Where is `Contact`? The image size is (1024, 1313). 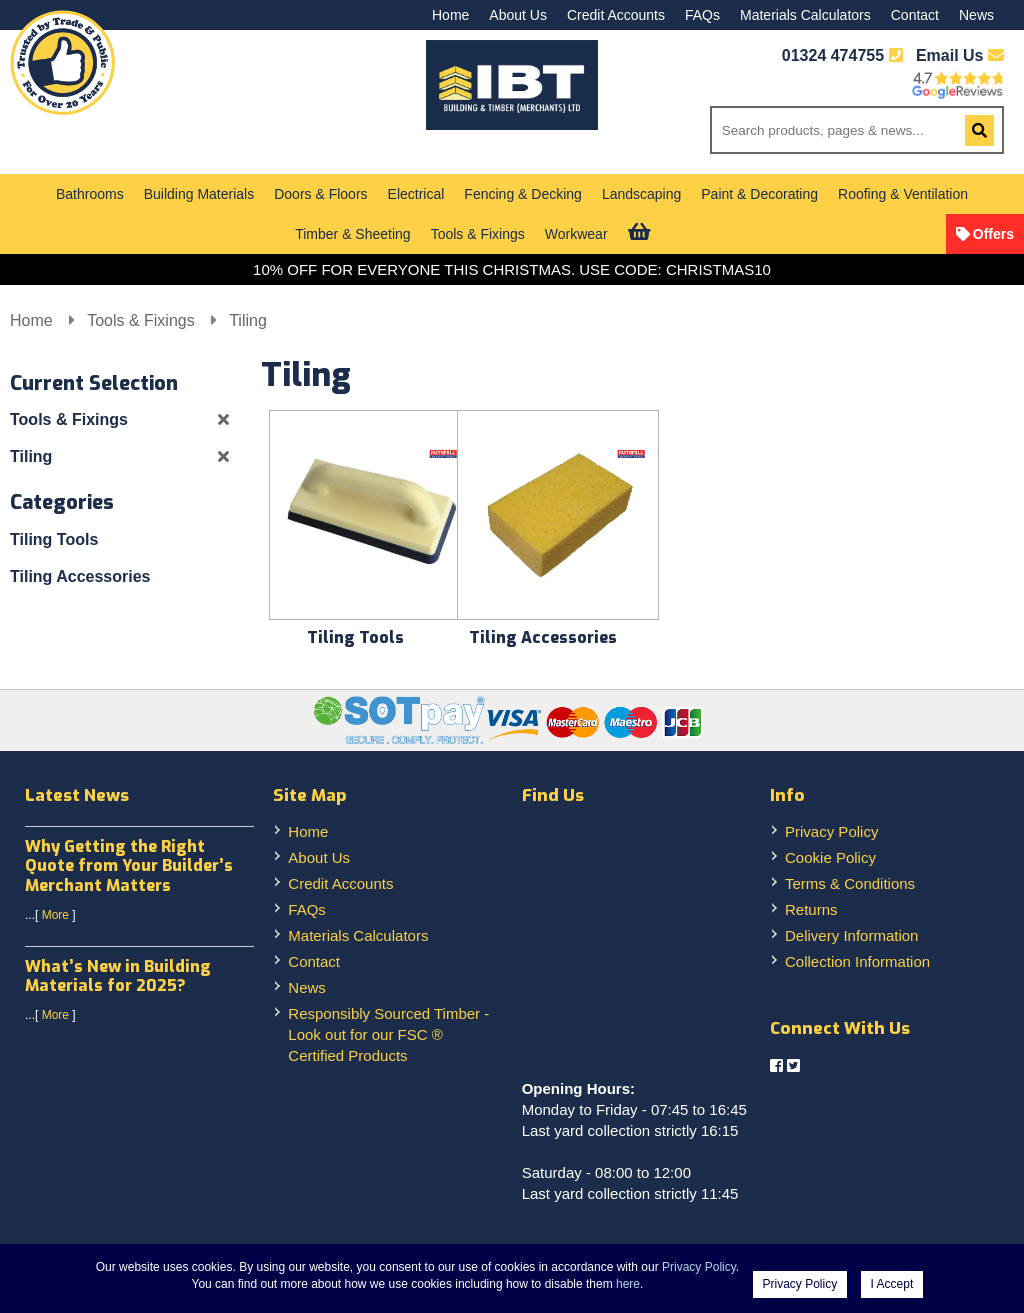
Contact is located at coordinates (915, 15).